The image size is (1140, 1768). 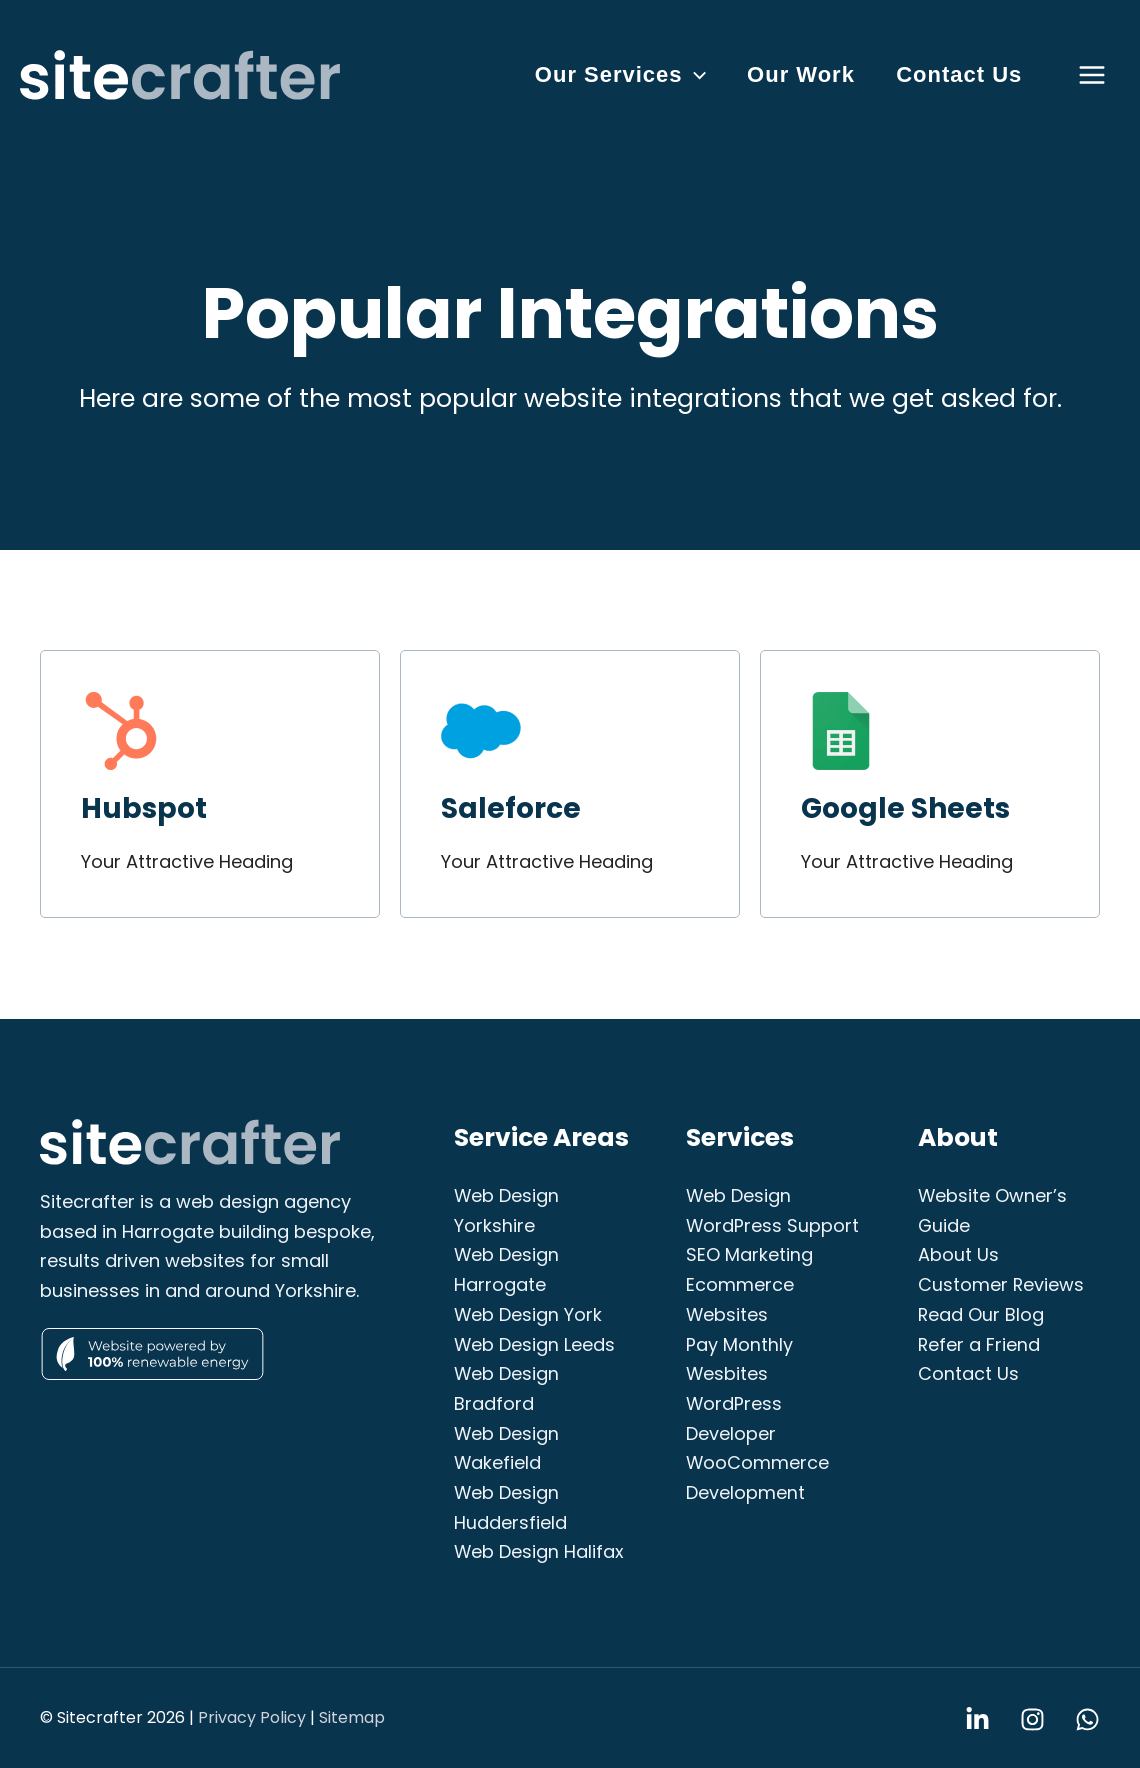 I want to click on About Us, so click(x=958, y=1254).